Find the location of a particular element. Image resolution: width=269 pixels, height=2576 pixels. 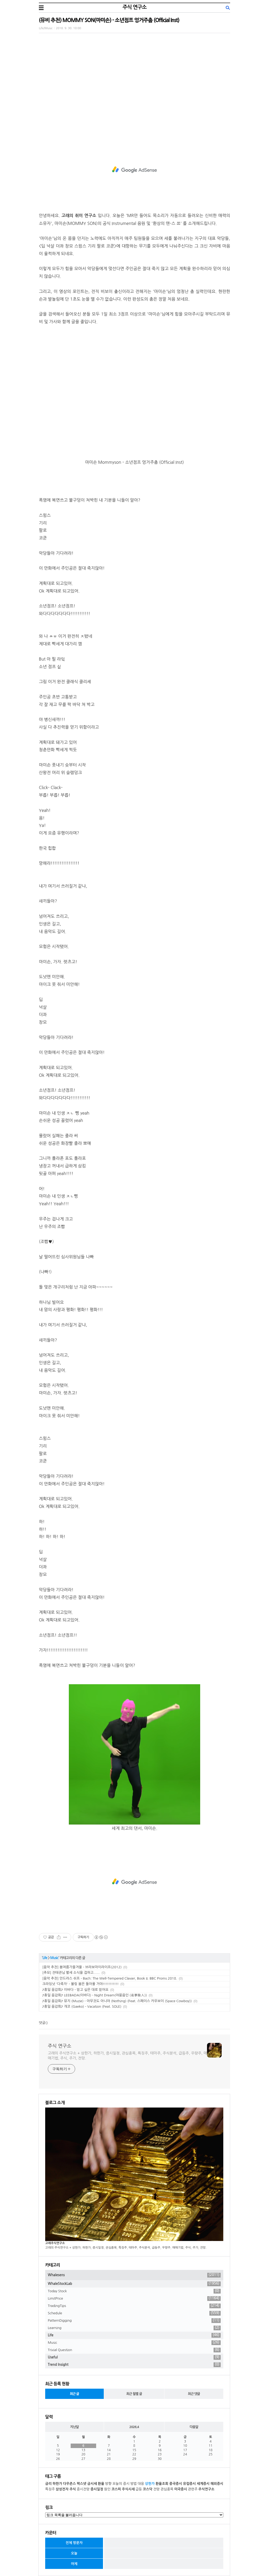

코스닥 is located at coordinates (148, 2489).